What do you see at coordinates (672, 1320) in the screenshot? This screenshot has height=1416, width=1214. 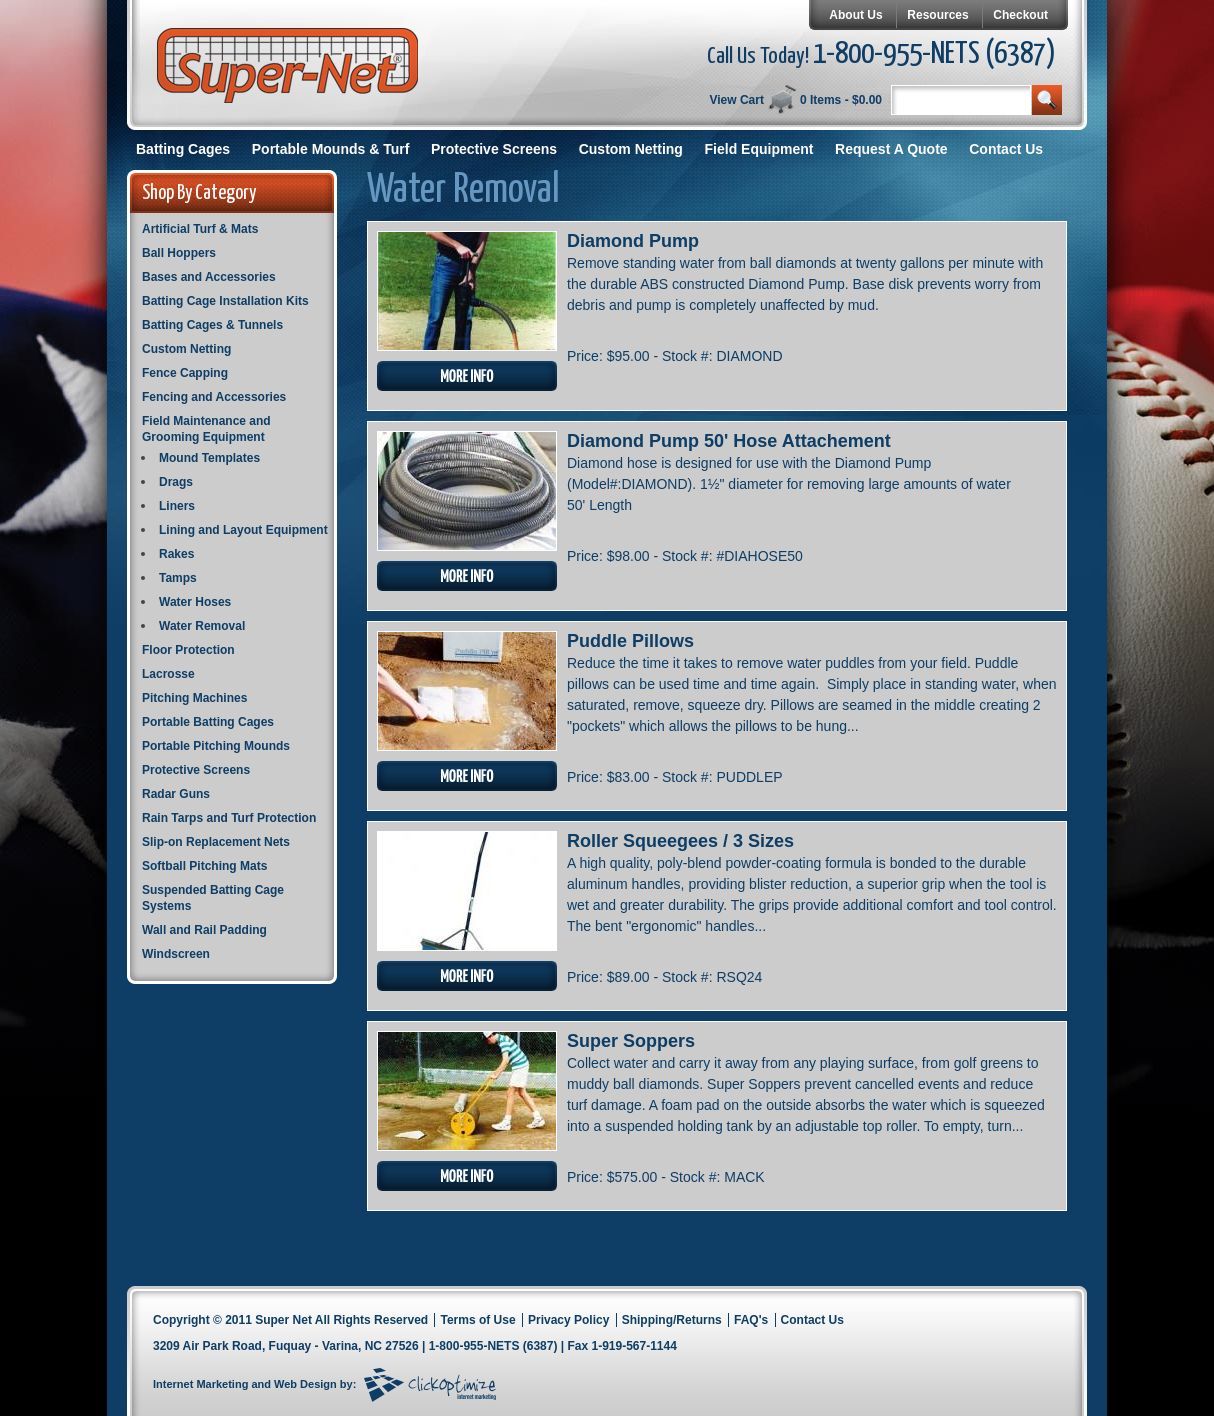 I see `Shipping/Returns` at bounding box center [672, 1320].